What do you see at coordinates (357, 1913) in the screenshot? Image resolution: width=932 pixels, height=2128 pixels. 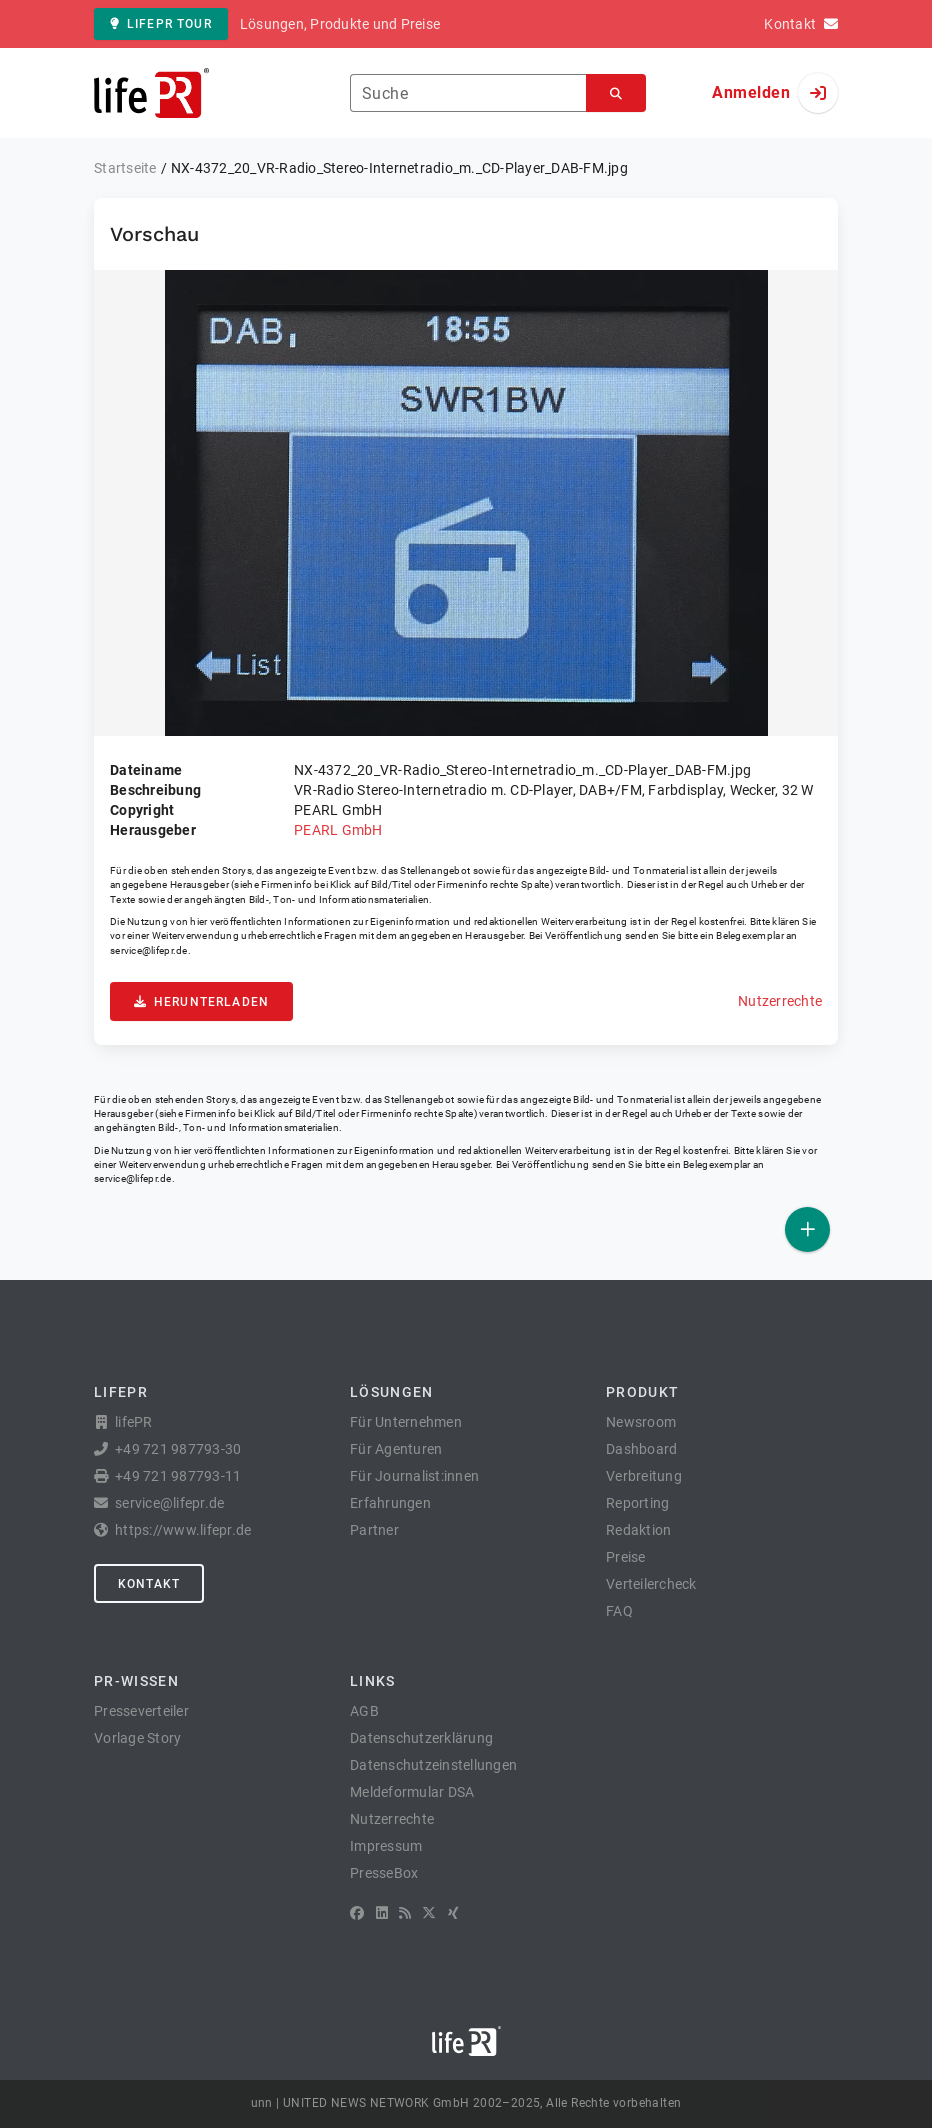 I see `[Facebook]` at bounding box center [357, 1913].